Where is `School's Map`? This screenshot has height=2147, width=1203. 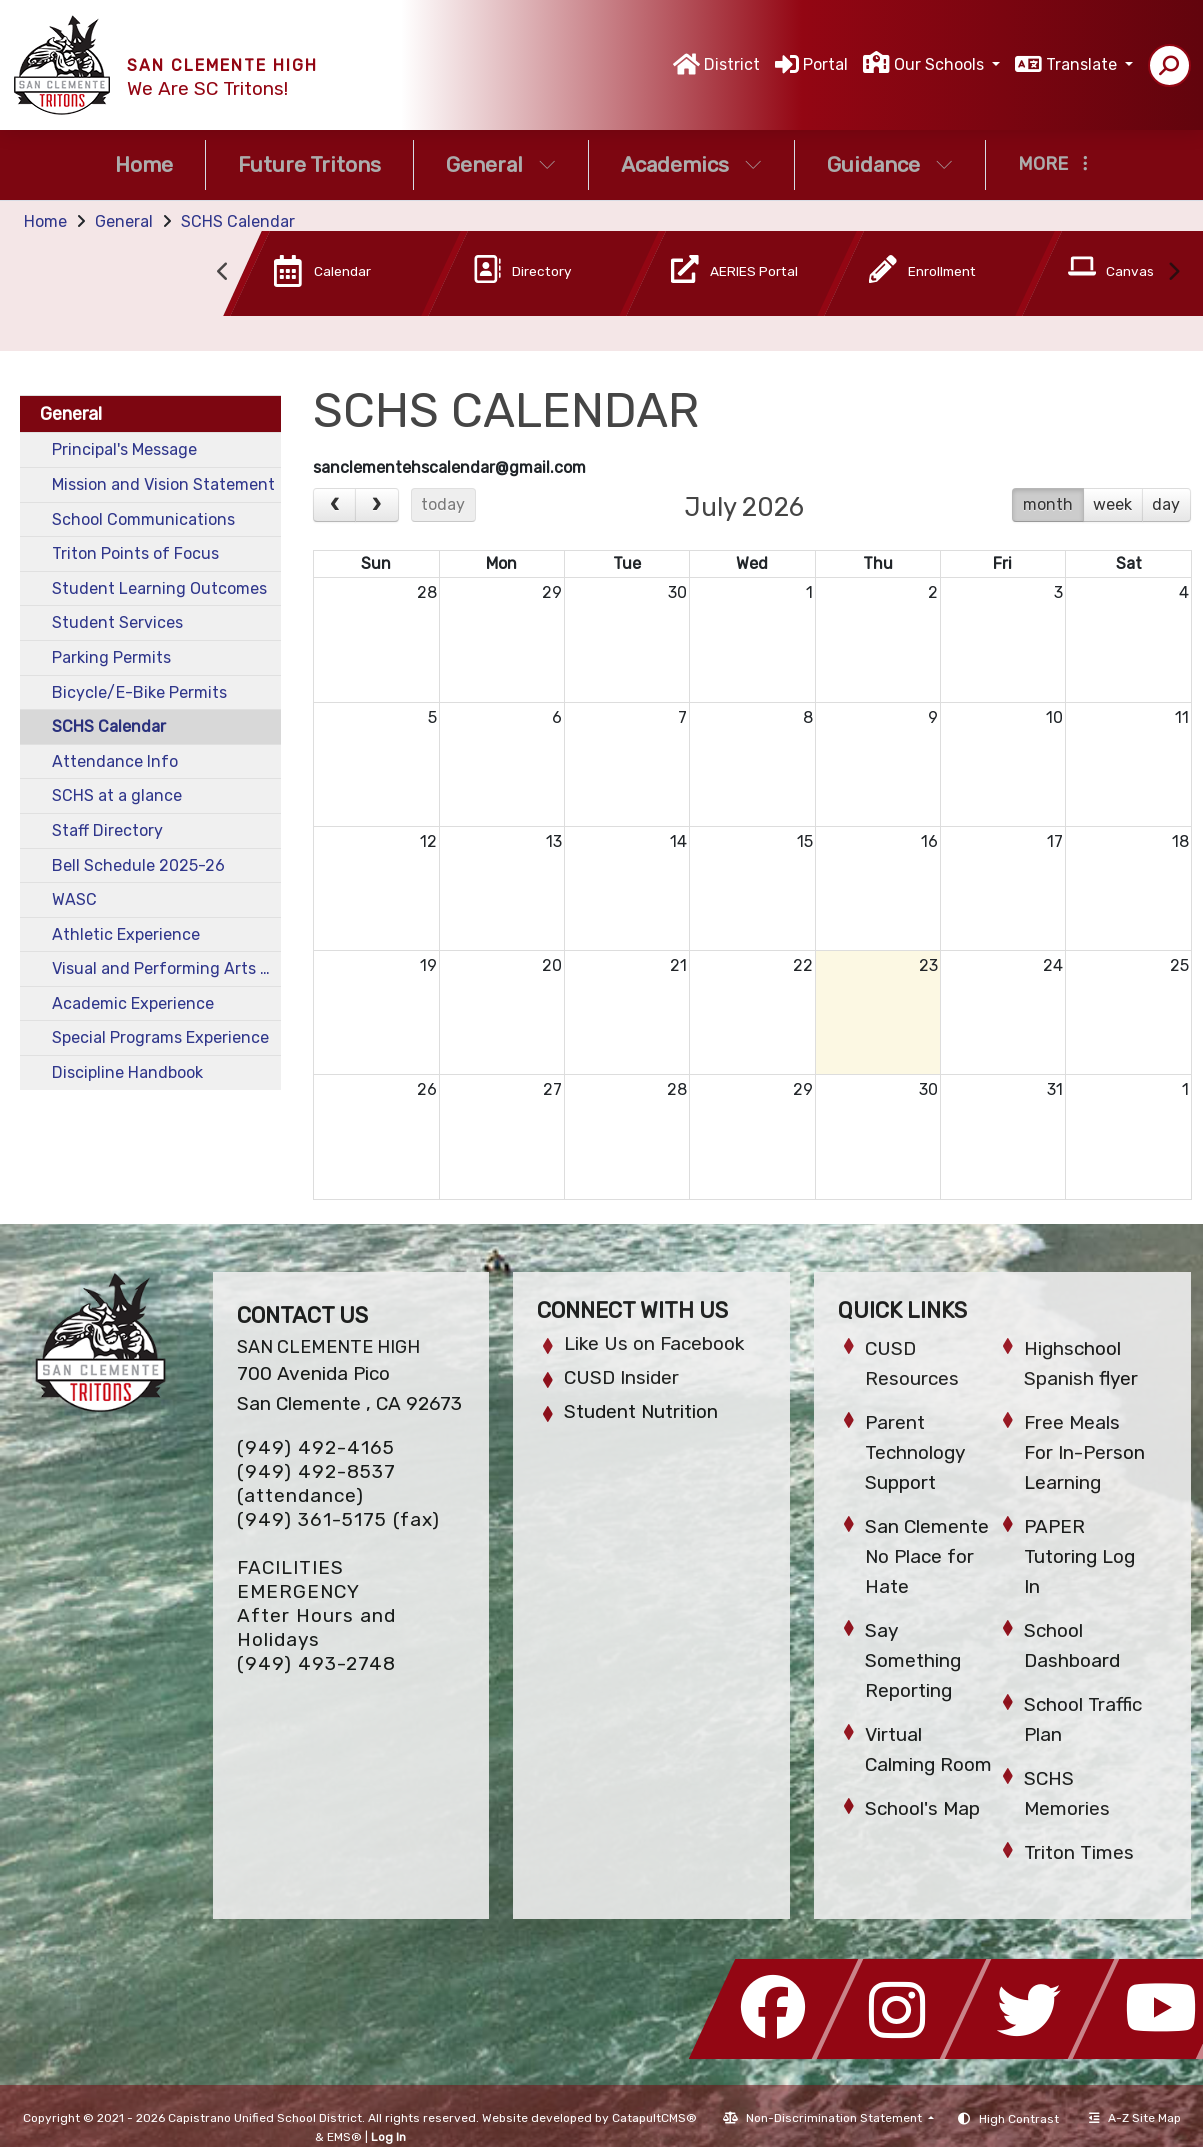
School's Map is located at coordinates (922, 1808).